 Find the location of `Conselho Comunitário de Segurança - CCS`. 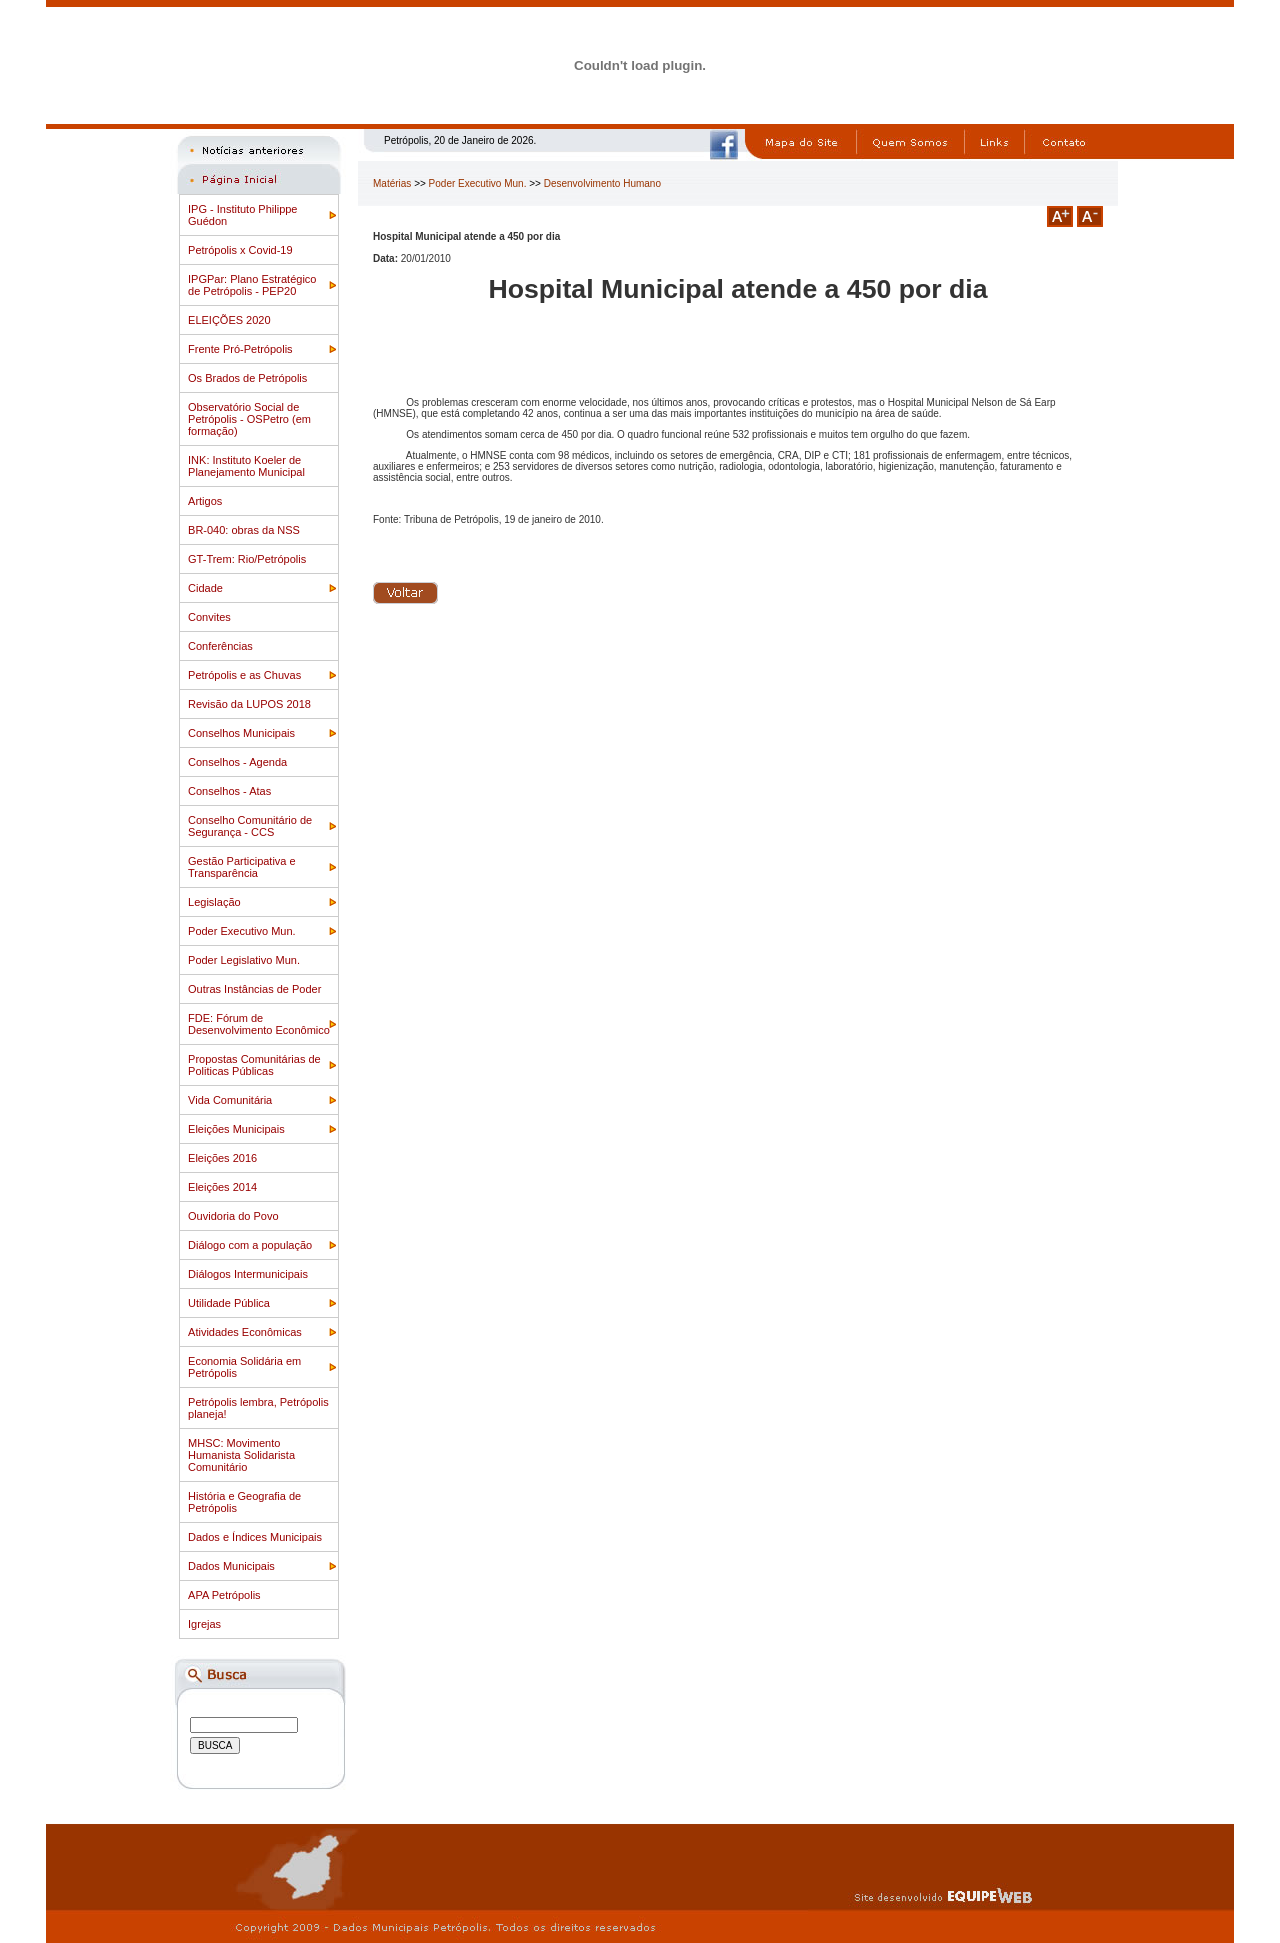

Conselho Comunitário de Segurança - CCS is located at coordinates (250, 826).